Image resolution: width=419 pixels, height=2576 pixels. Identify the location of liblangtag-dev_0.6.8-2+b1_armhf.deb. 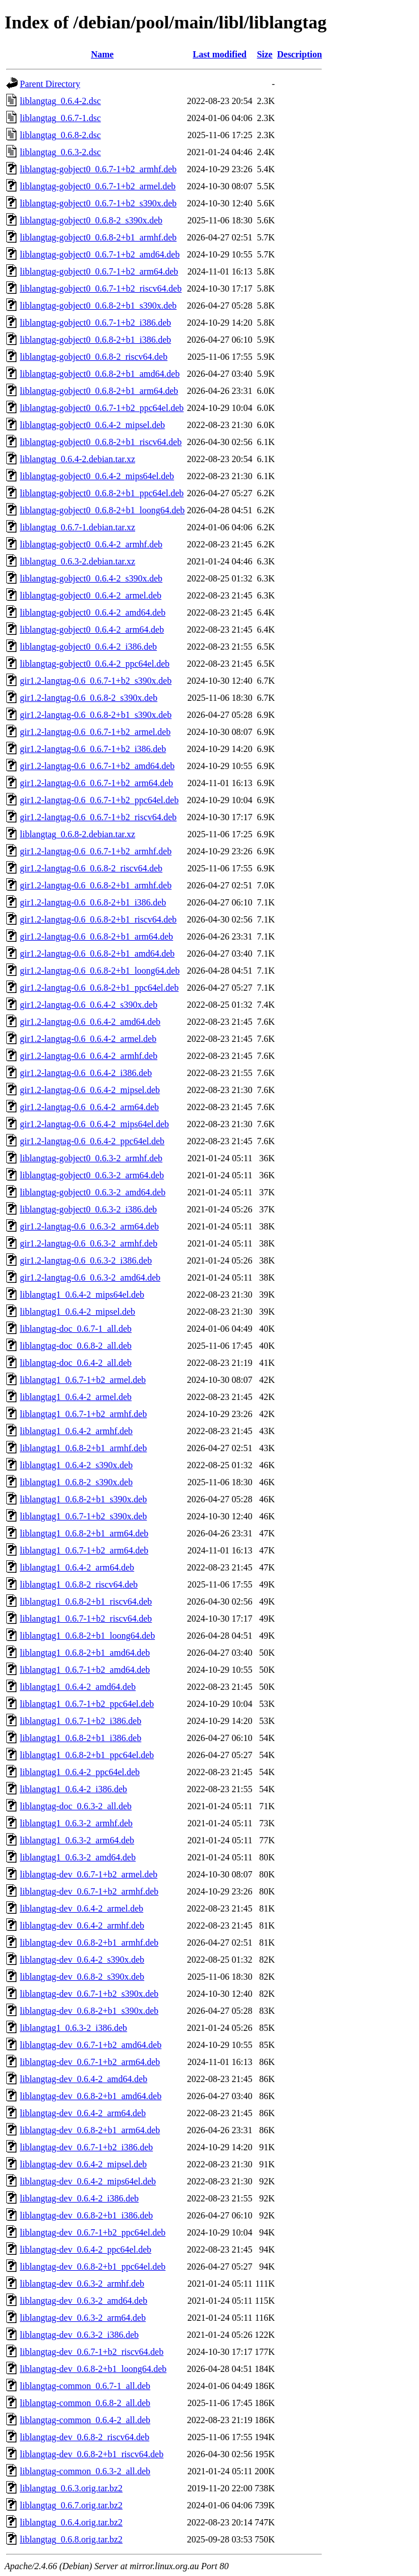
(89, 1942).